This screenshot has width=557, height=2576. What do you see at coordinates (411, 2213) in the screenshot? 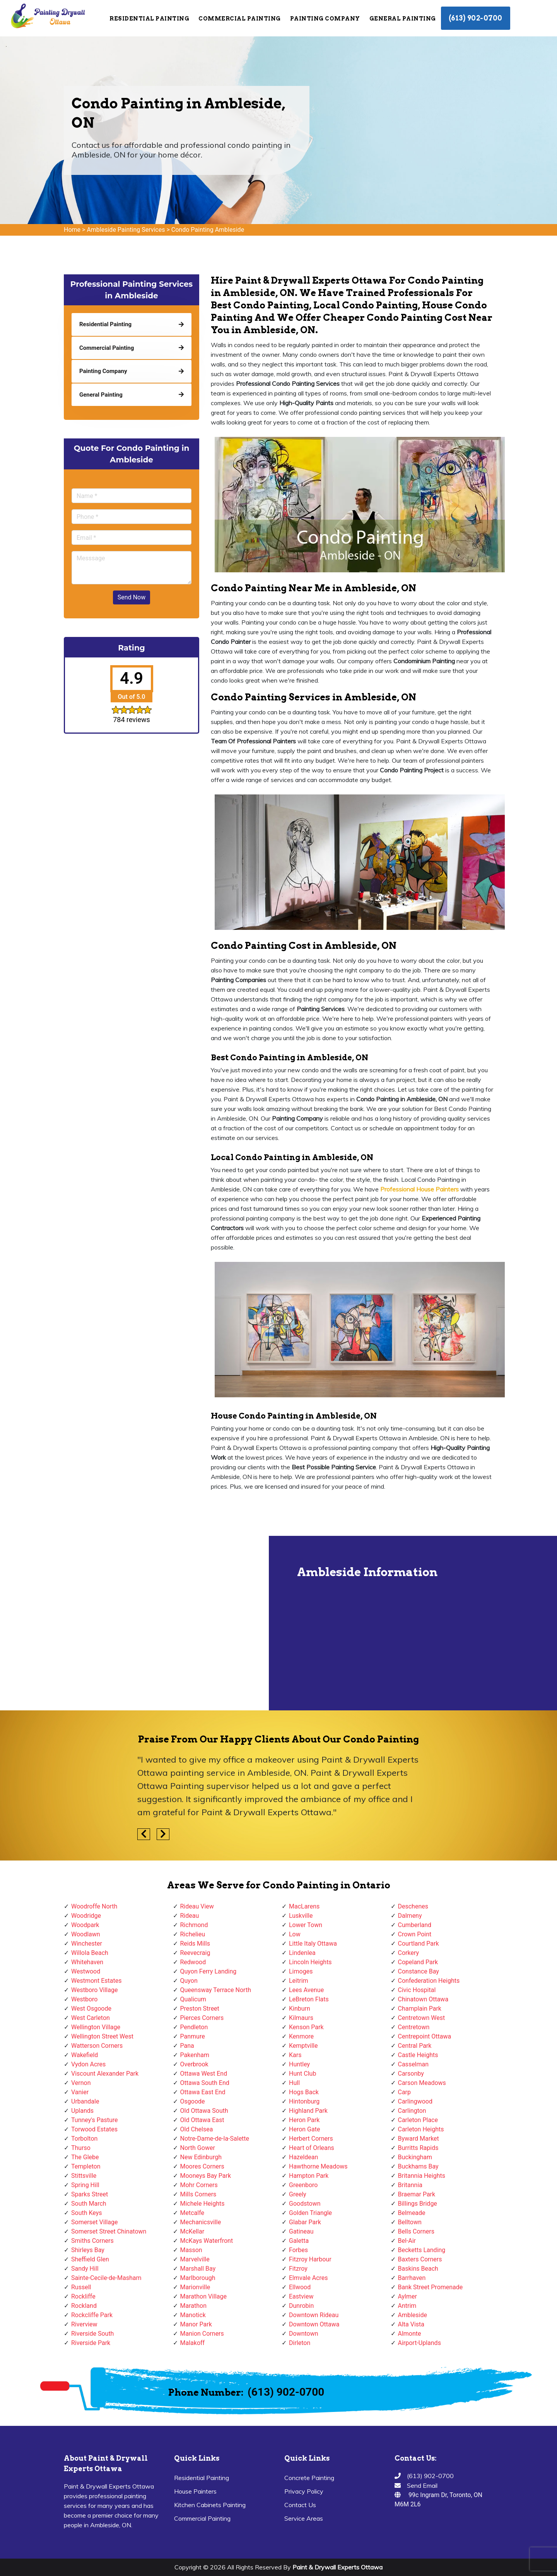
I see `Belmeade` at bounding box center [411, 2213].